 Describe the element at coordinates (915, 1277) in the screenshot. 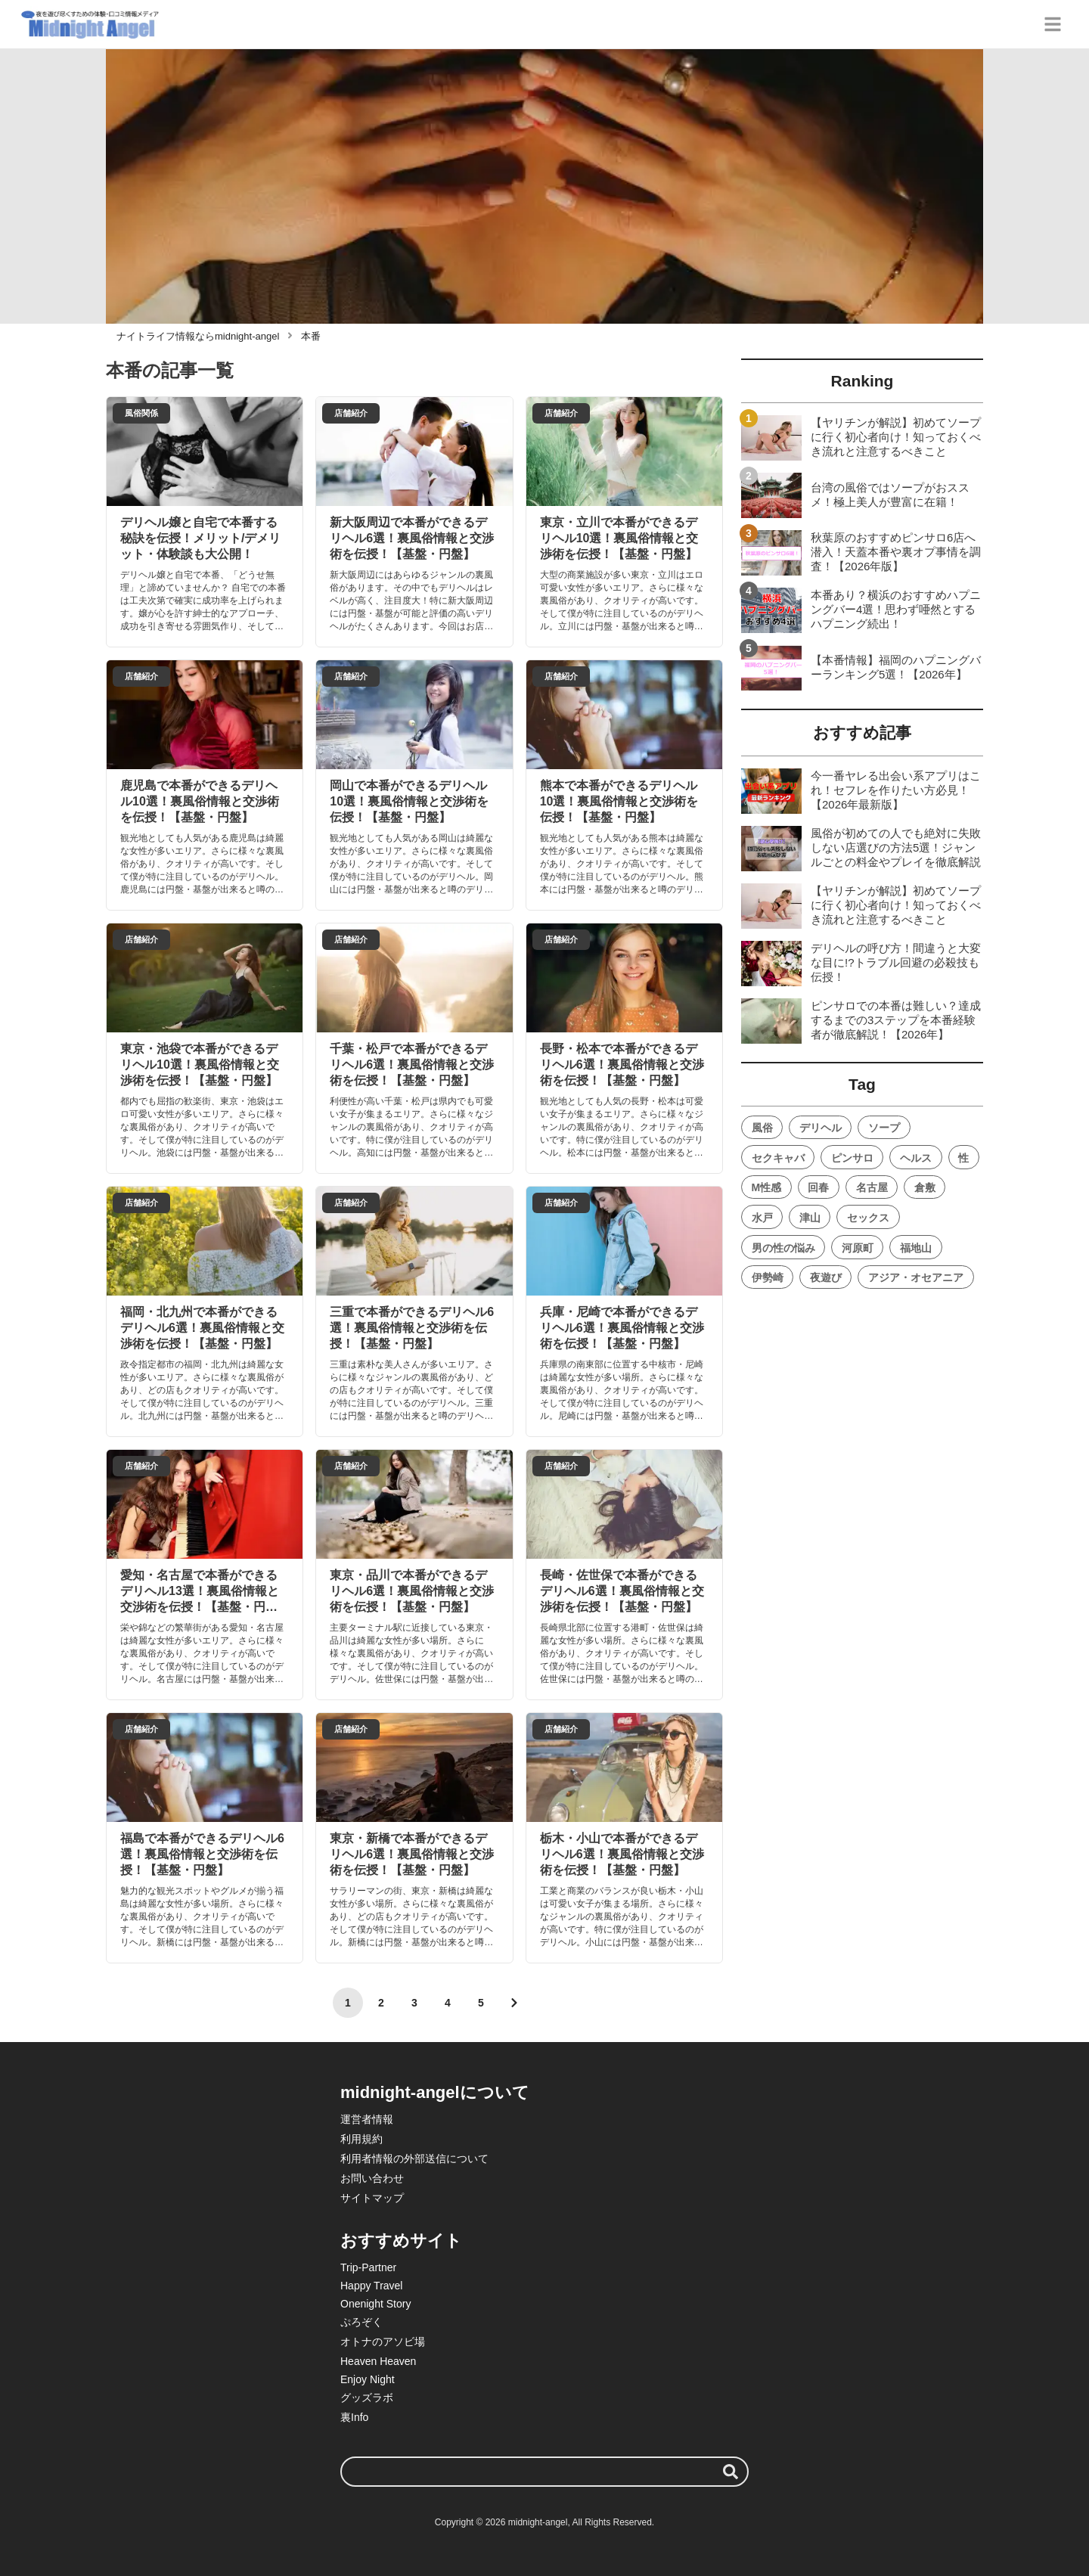

I see `アジア・オセアニア` at that location.